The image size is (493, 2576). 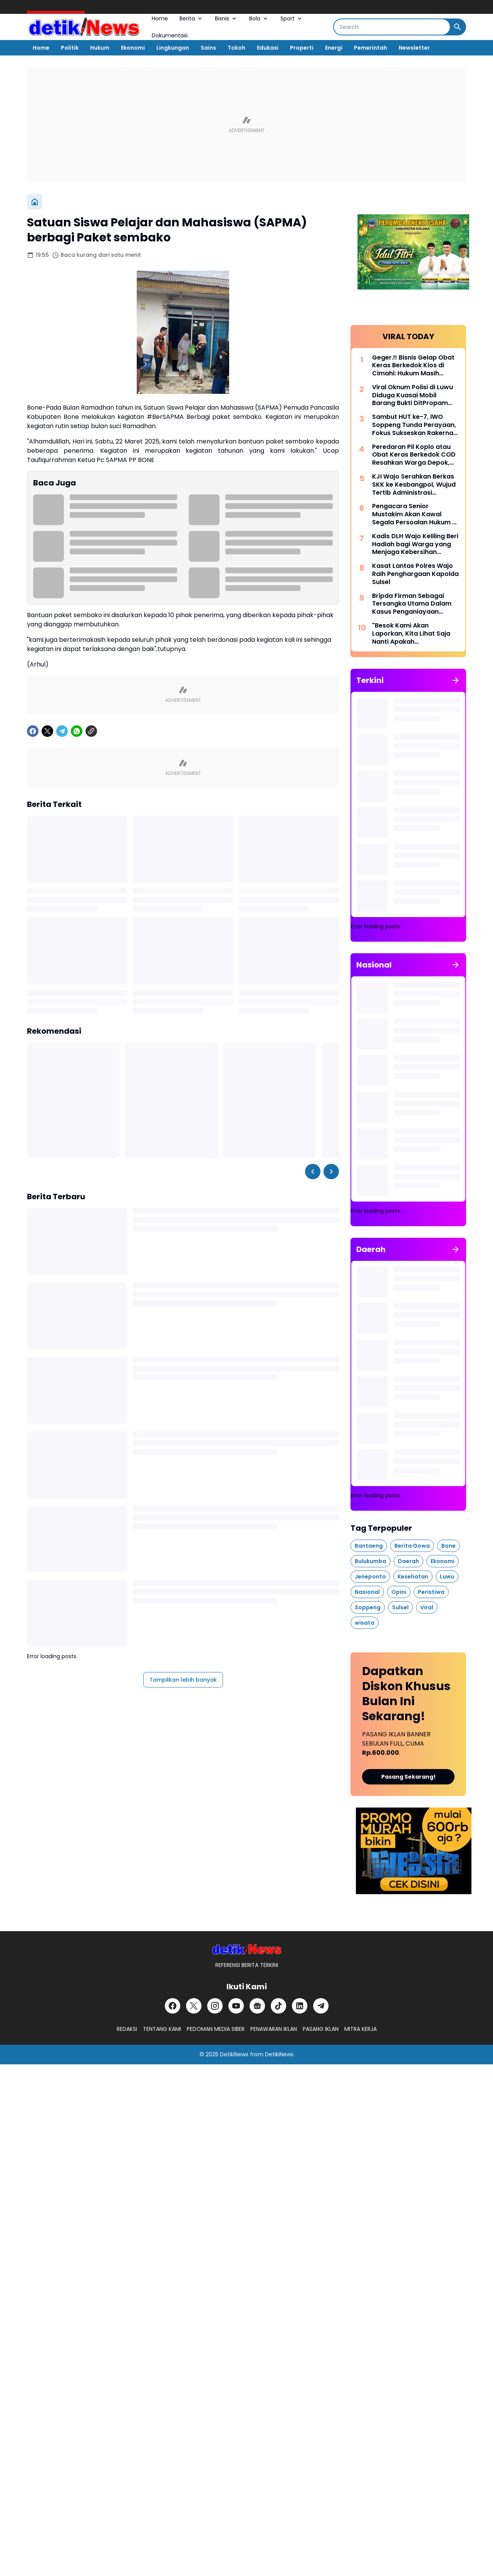 What do you see at coordinates (170, 35) in the screenshot?
I see `Dokumentasi` at bounding box center [170, 35].